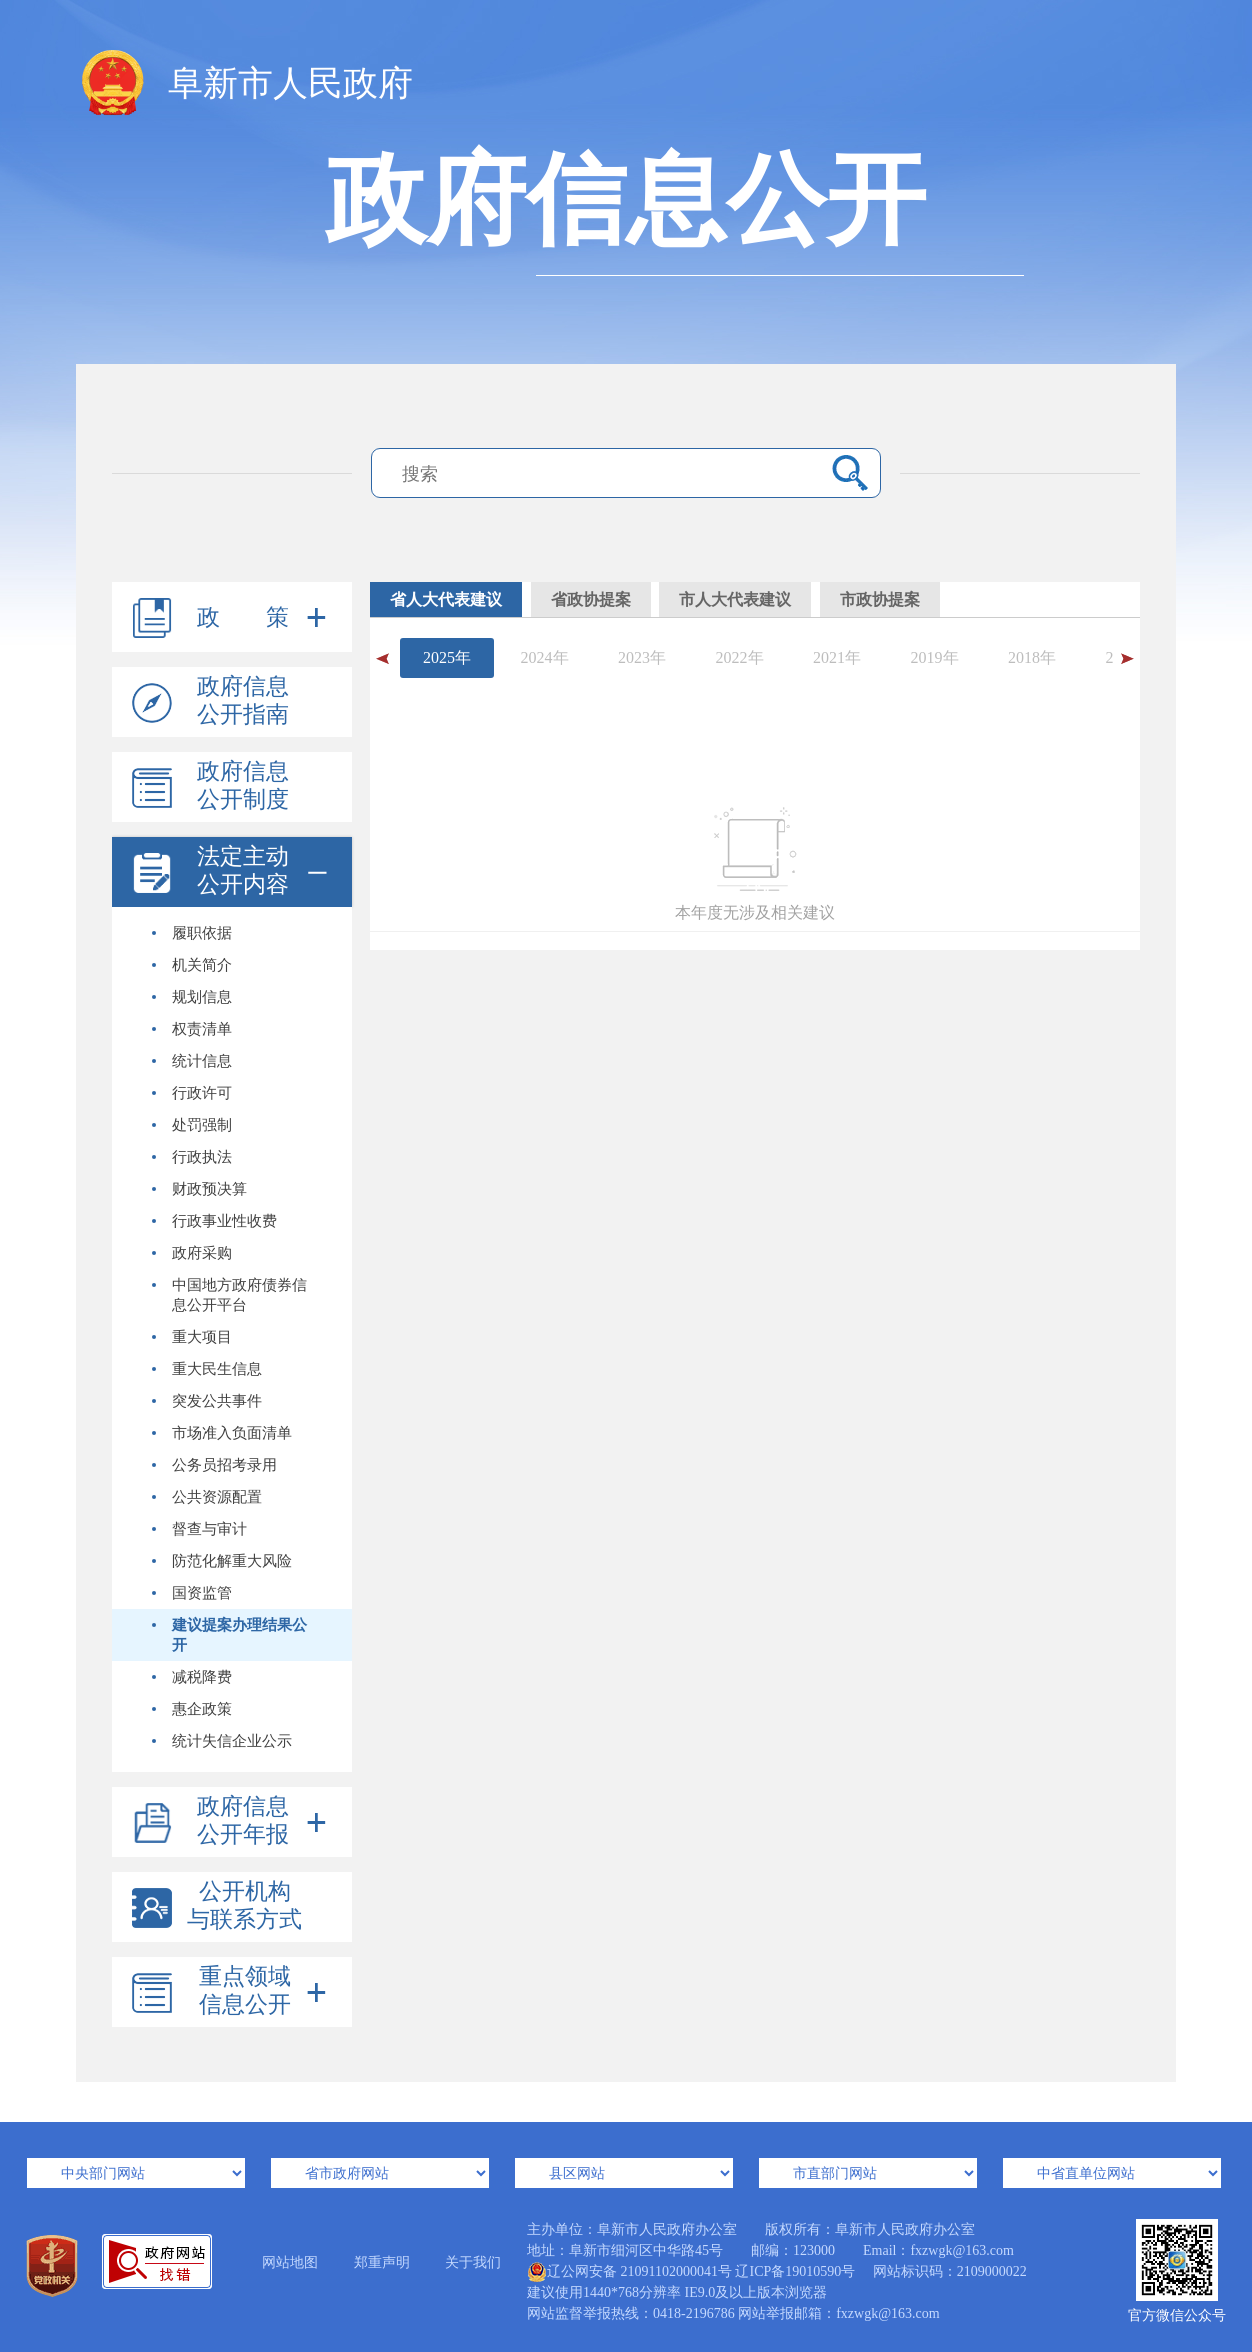  Describe the element at coordinates (473, 2262) in the screenshot. I see `关于我们` at that location.